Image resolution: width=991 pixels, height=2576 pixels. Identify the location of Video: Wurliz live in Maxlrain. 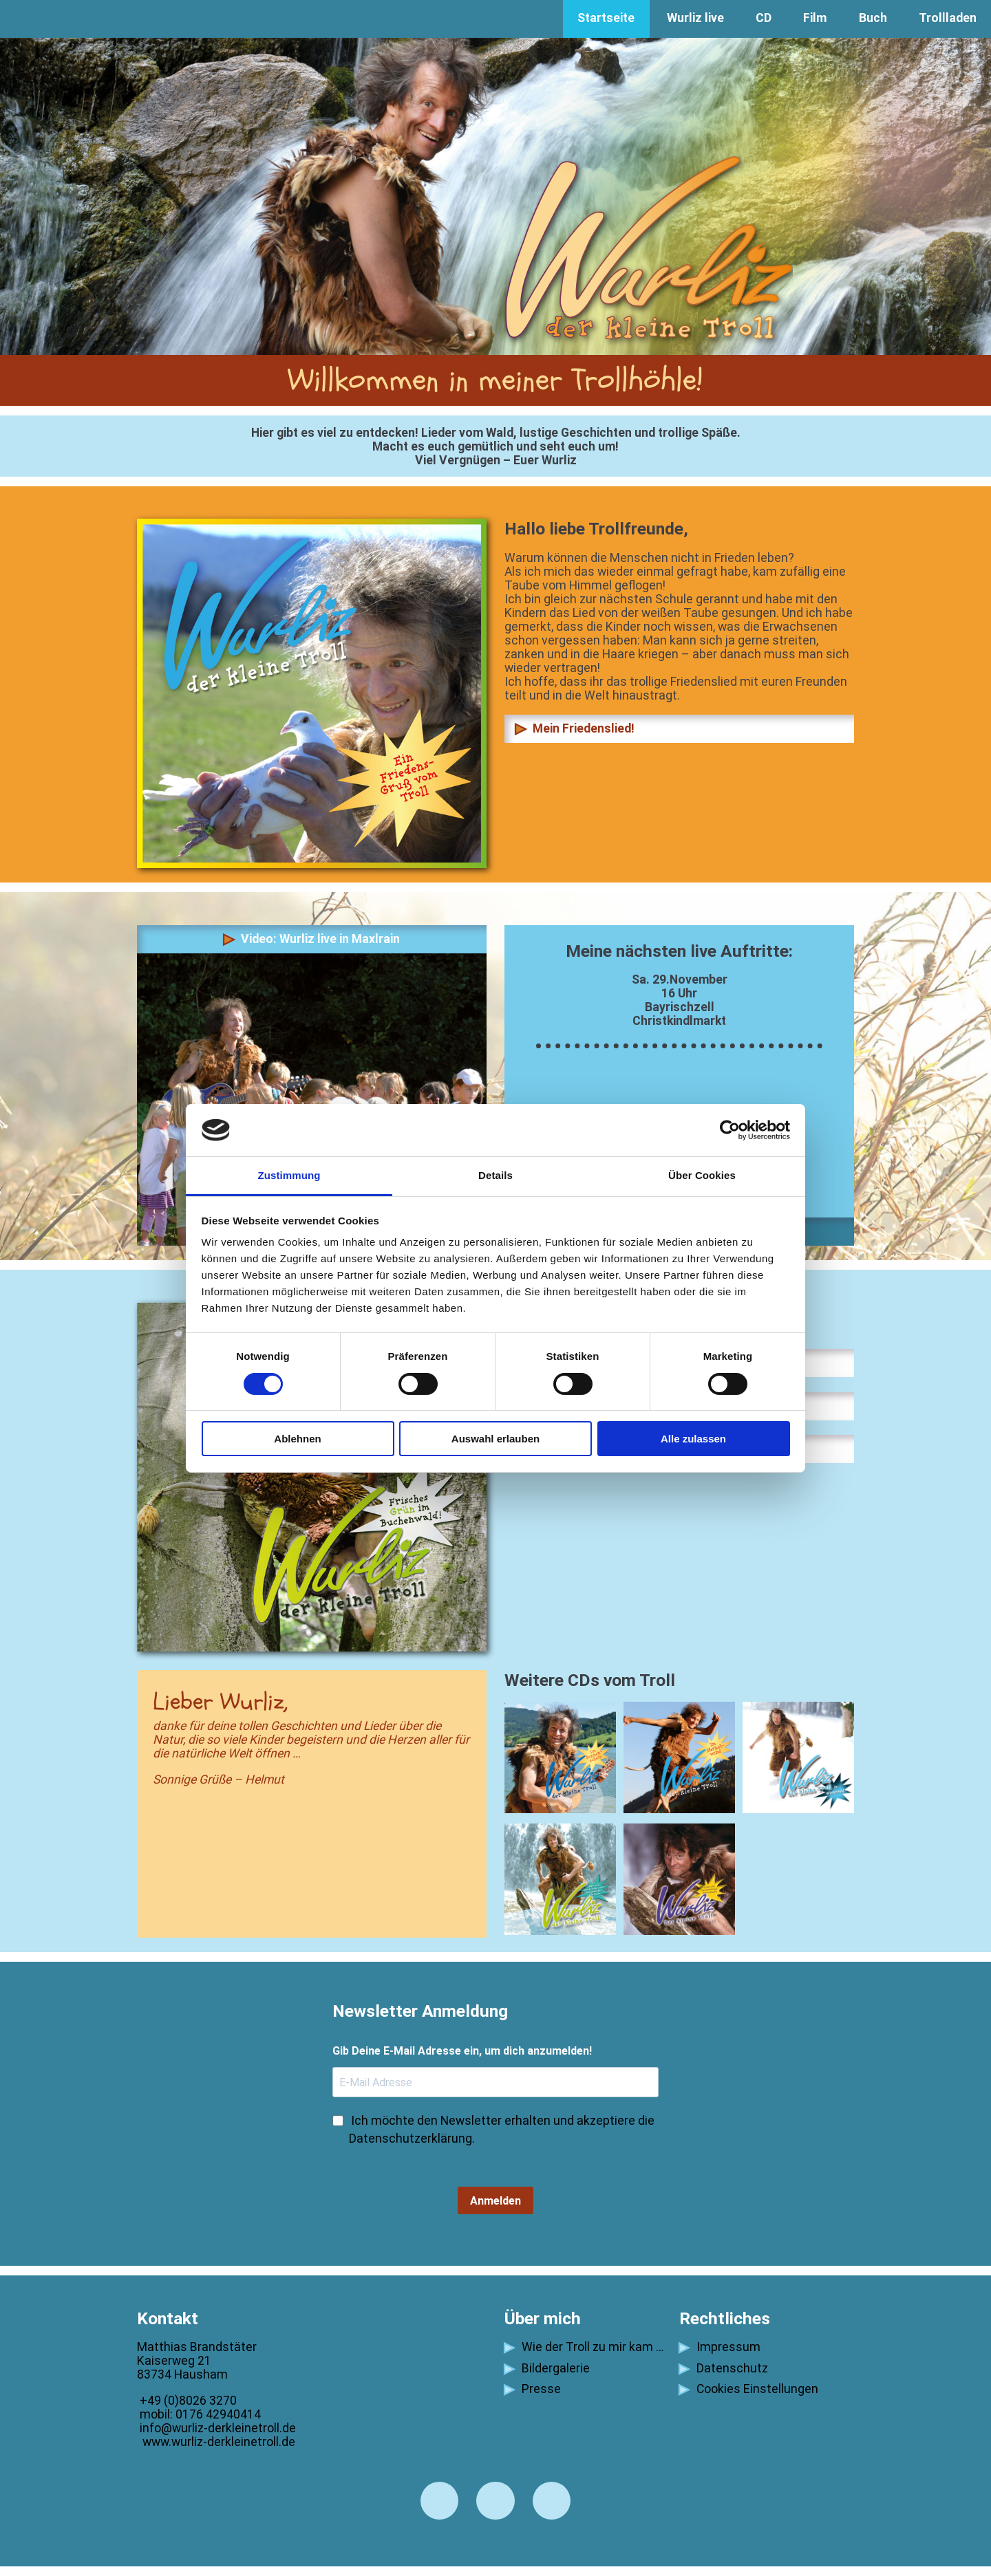
(312, 939).